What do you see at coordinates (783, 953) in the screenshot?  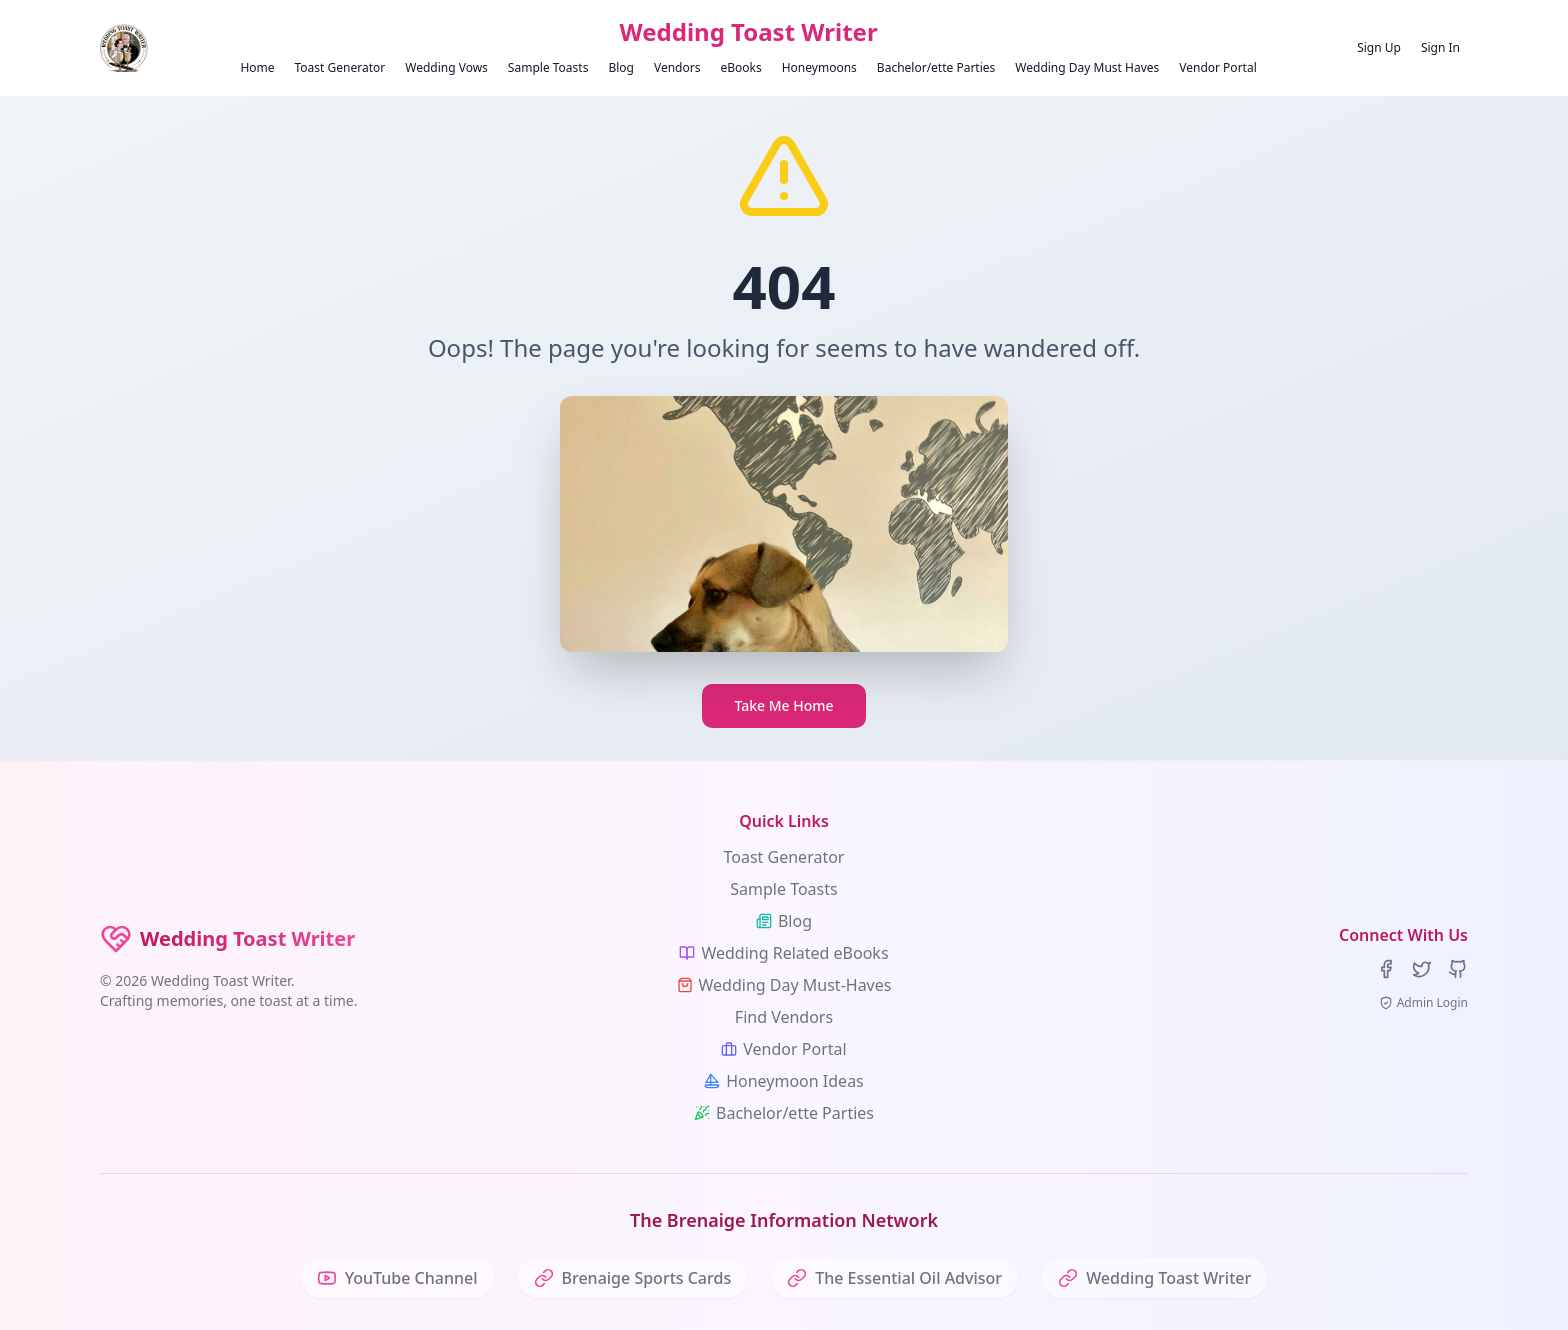 I see `Wedding Related eBooks` at bounding box center [783, 953].